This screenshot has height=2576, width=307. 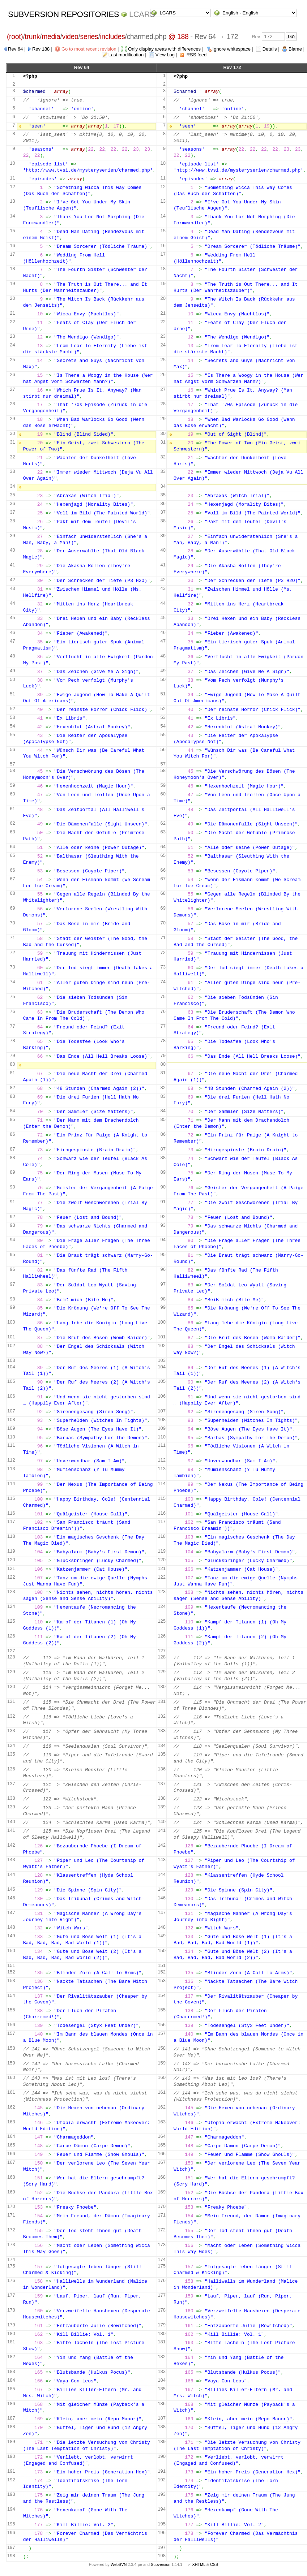 What do you see at coordinates (178, 36) in the screenshot?
I see `@ 188` at bounding box center [178, 36].